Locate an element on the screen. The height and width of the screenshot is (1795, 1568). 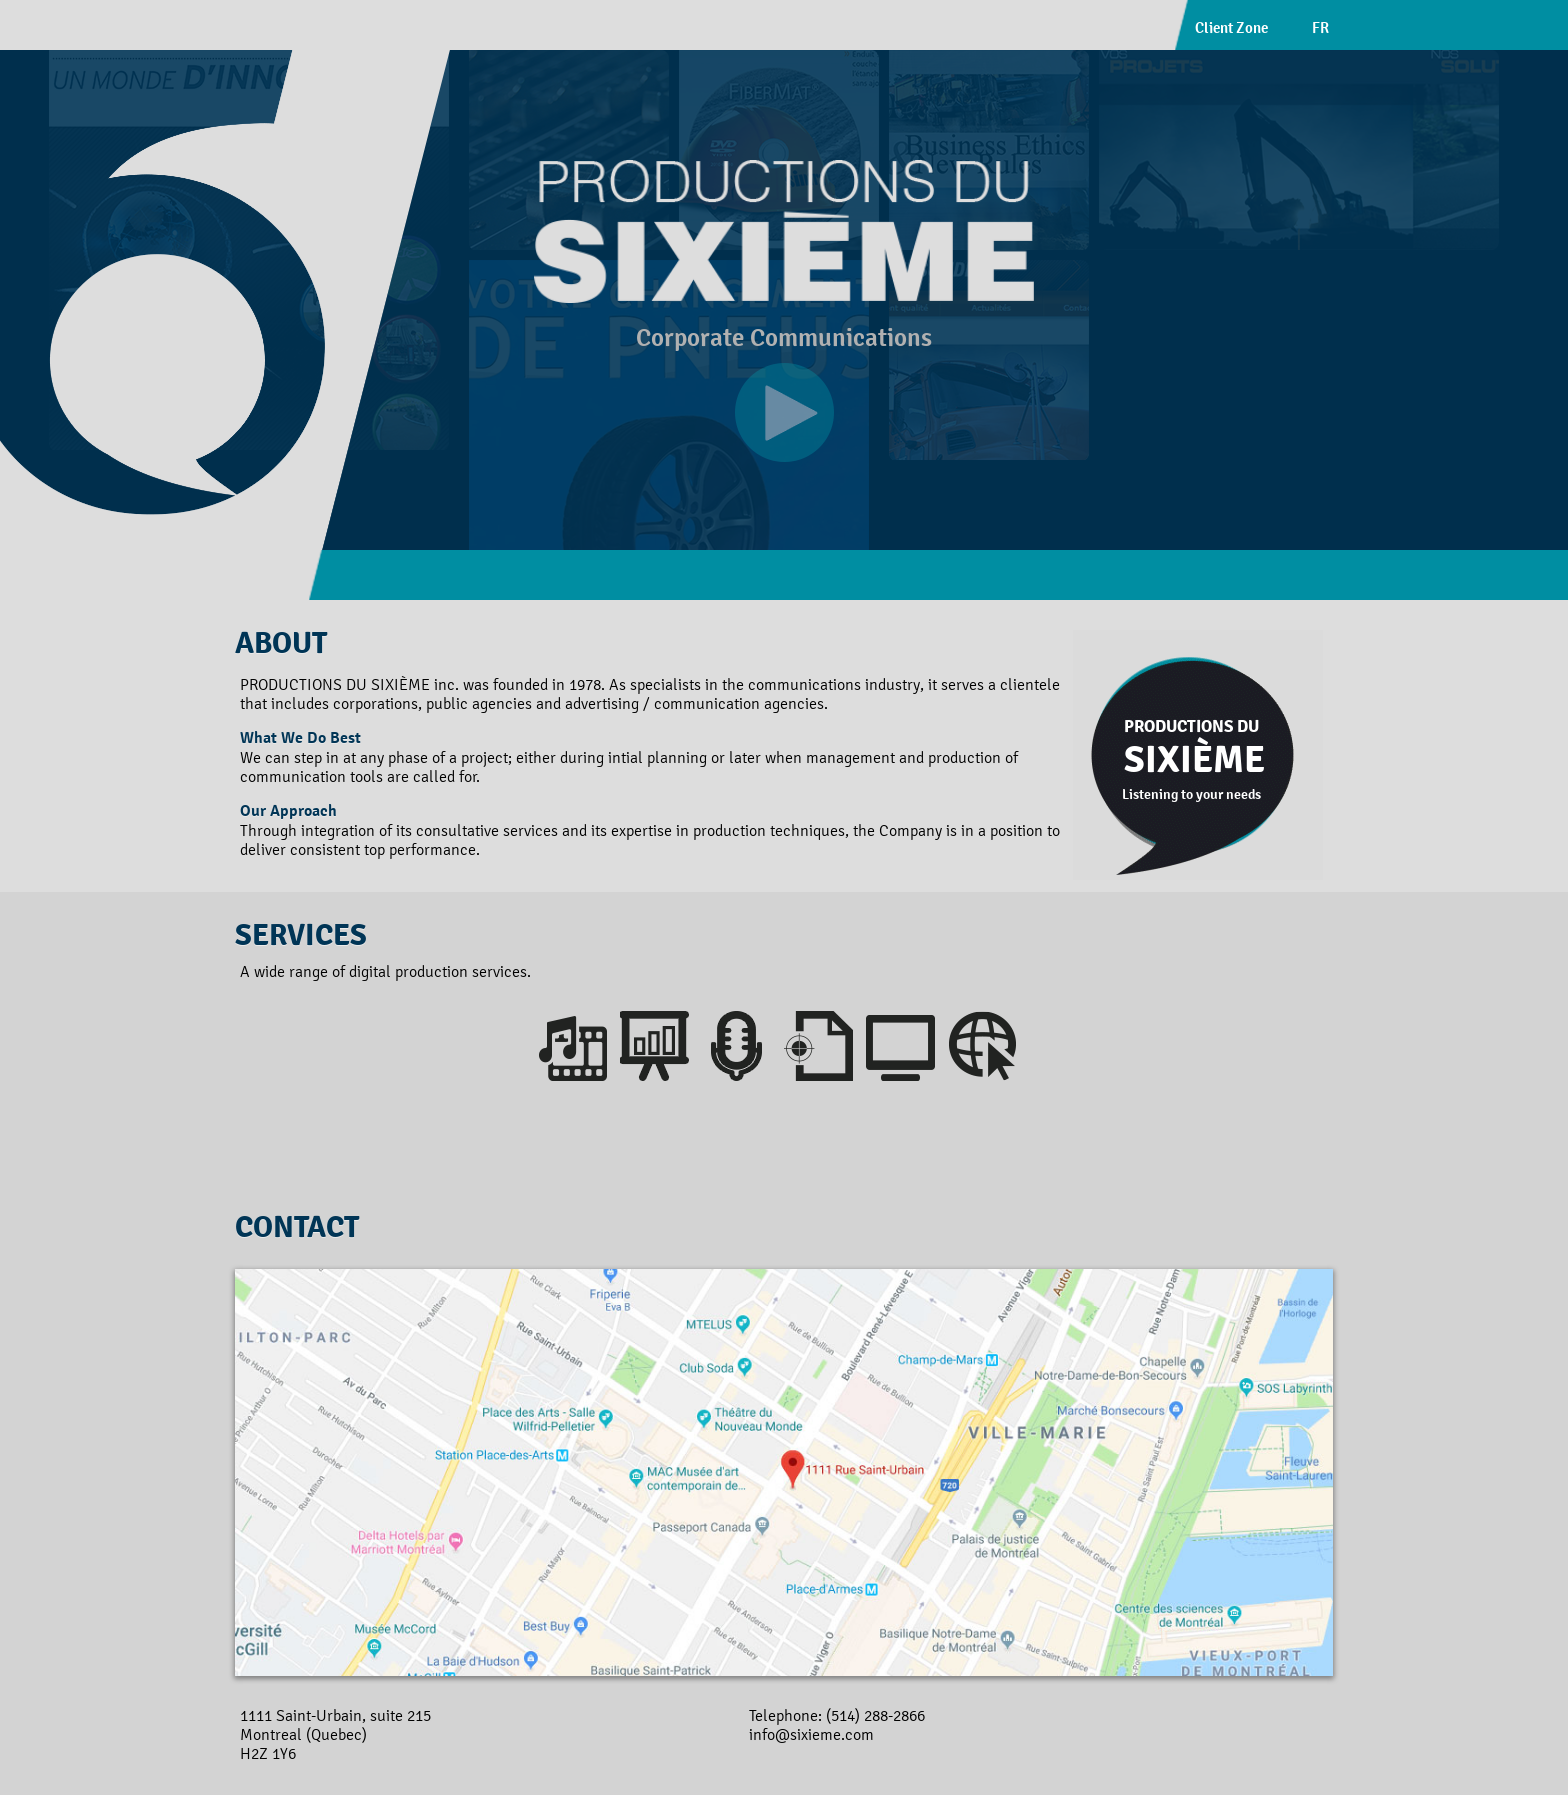
Client Zone is located at coordinates (1231, 27).